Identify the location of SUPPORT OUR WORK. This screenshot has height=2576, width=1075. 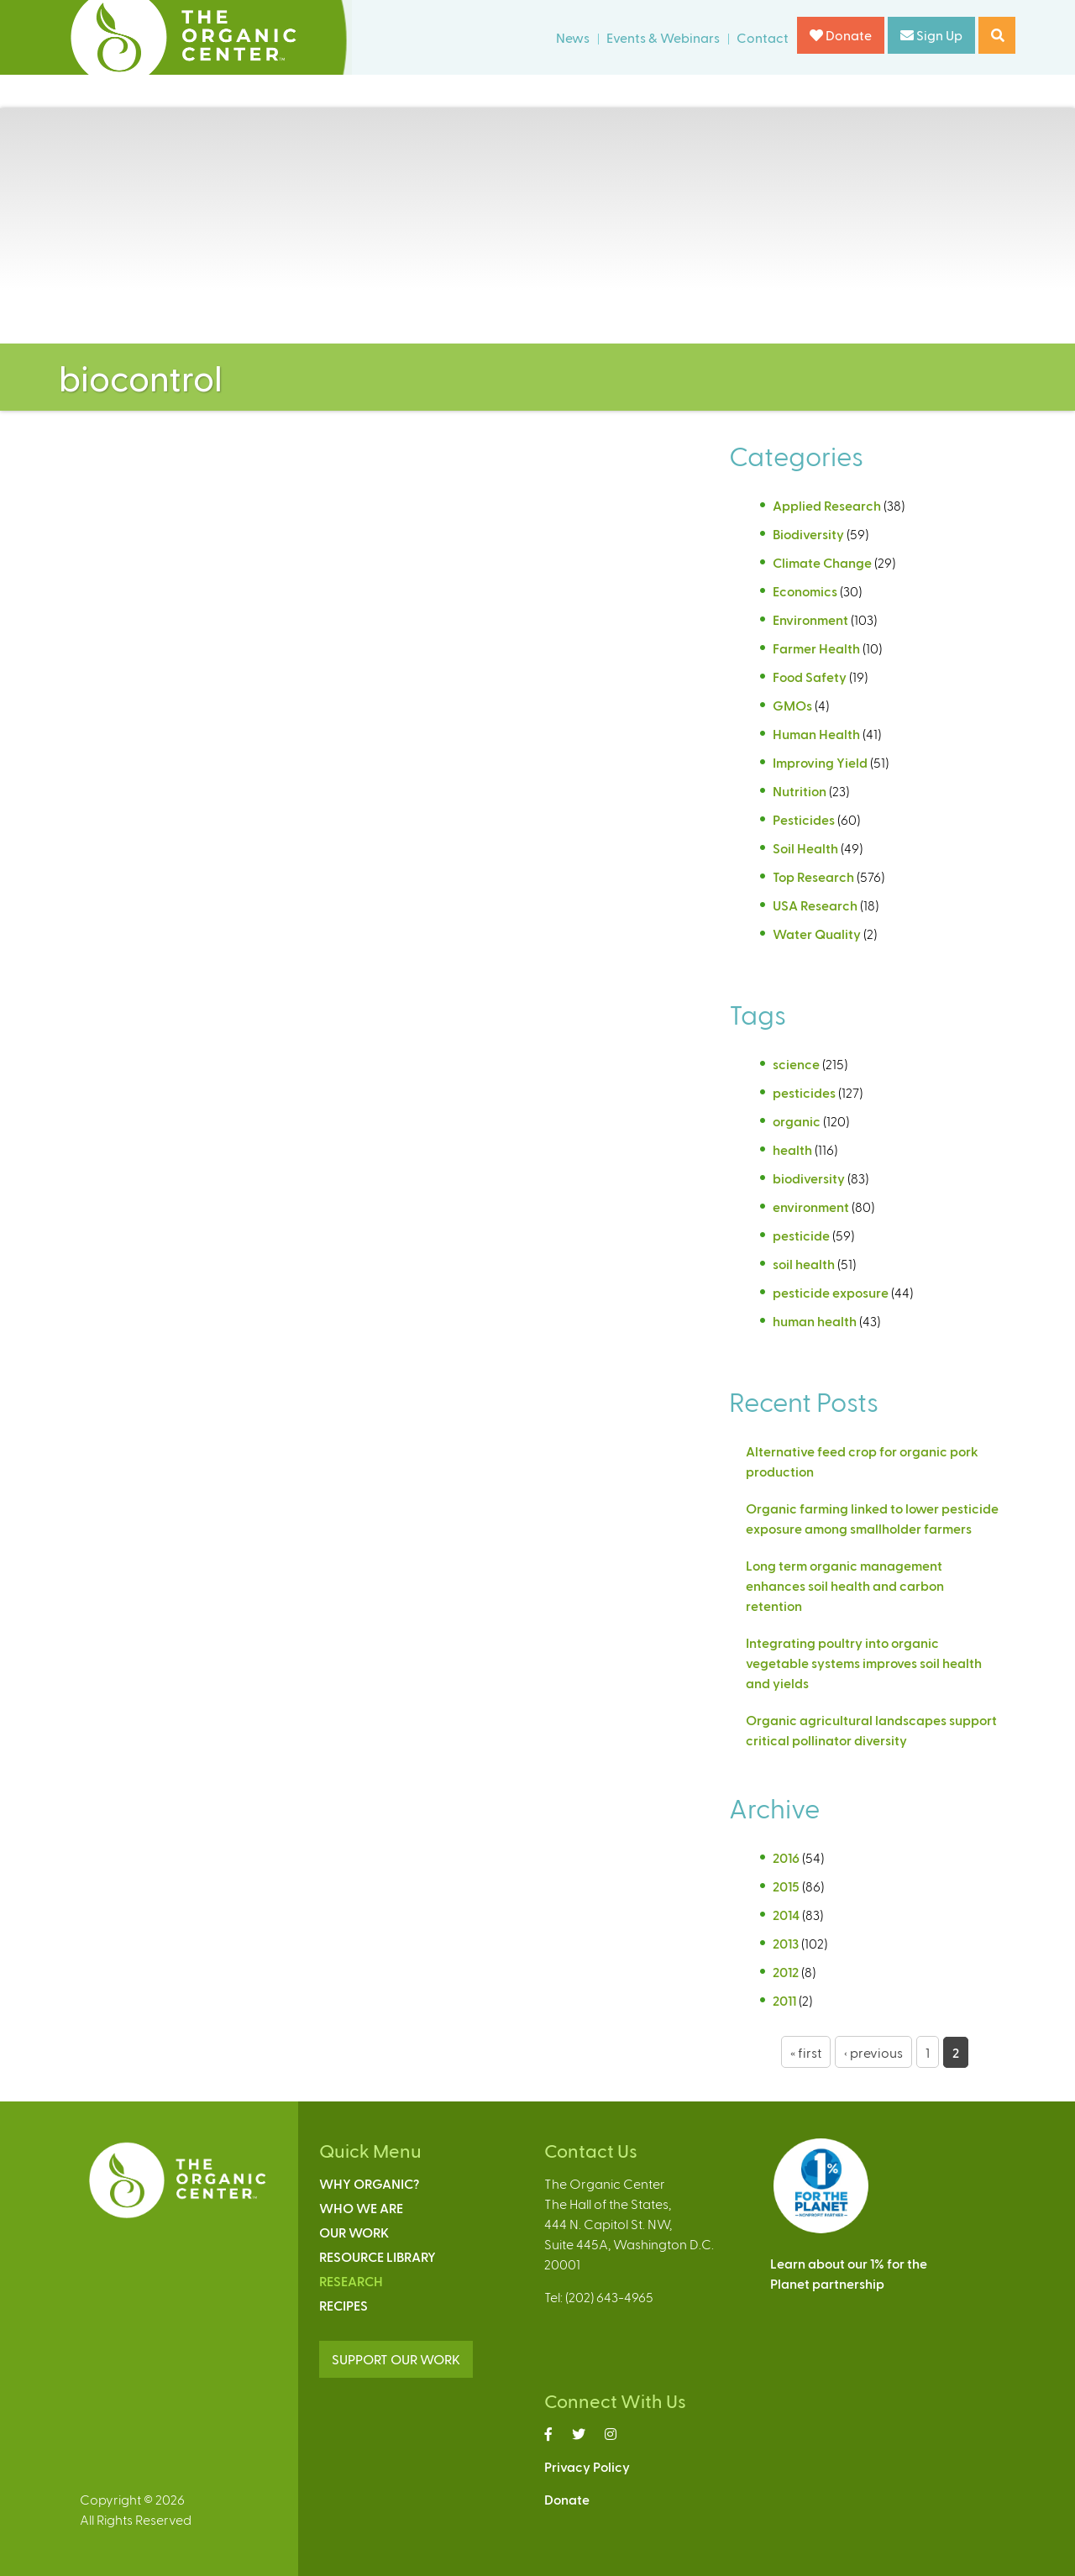
(396, 2359).